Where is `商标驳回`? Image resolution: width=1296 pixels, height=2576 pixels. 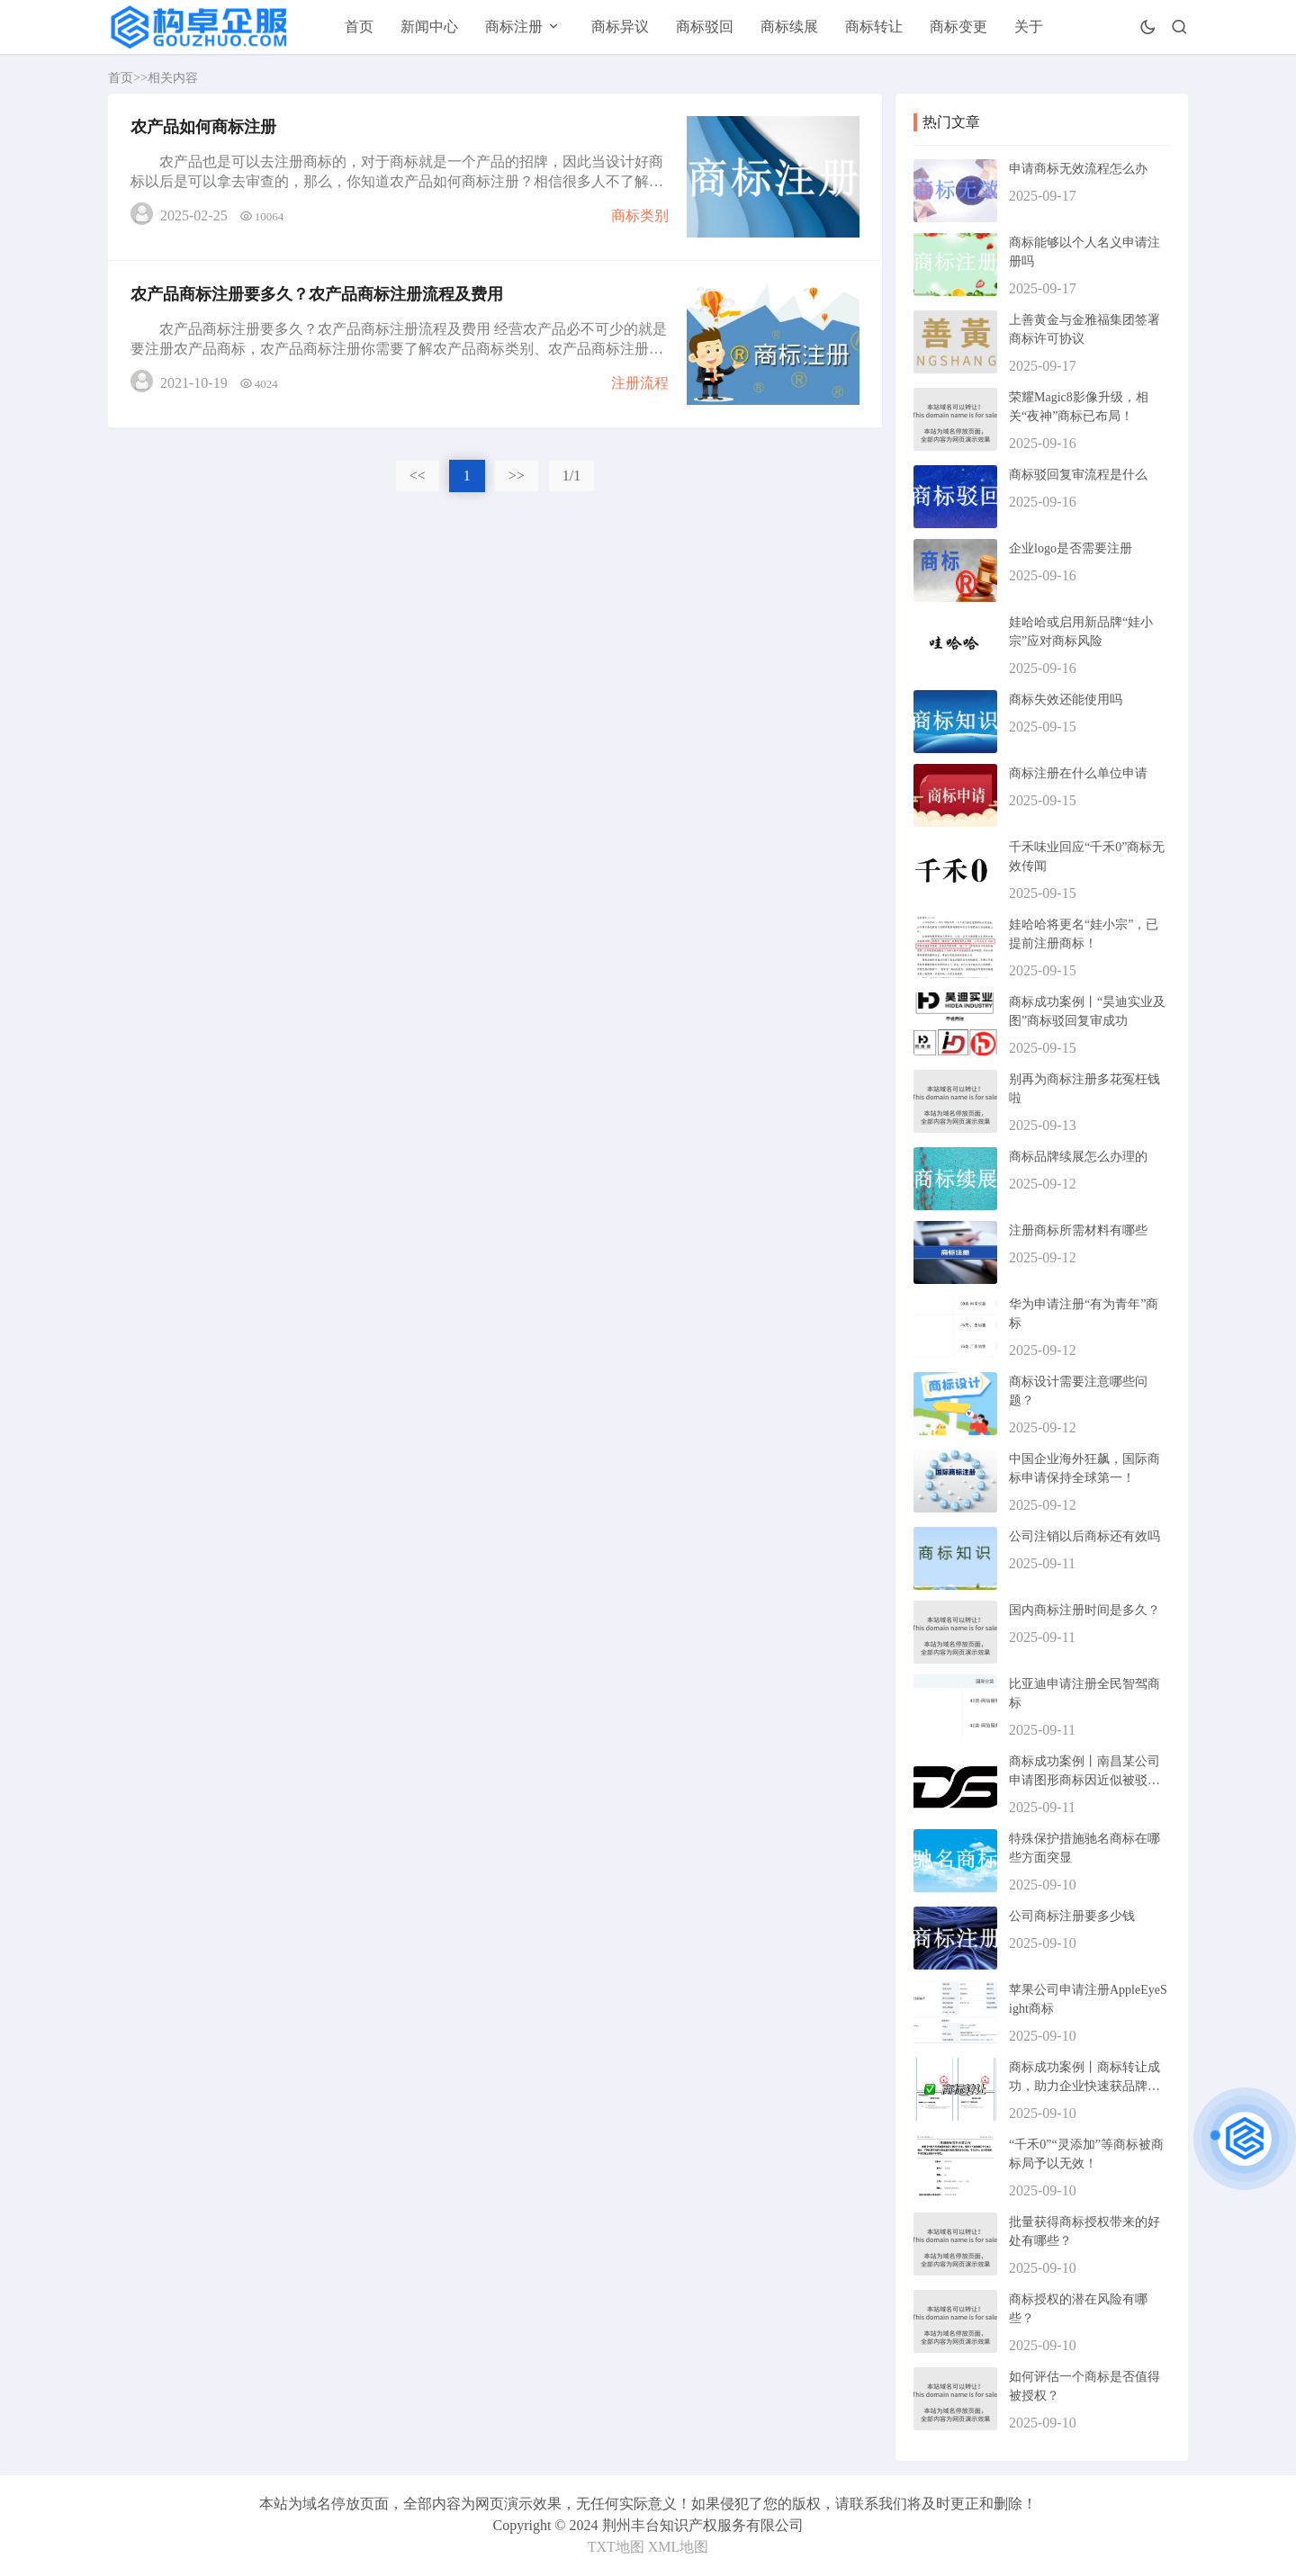 商标驳回 is located at coordinates (705, 26).